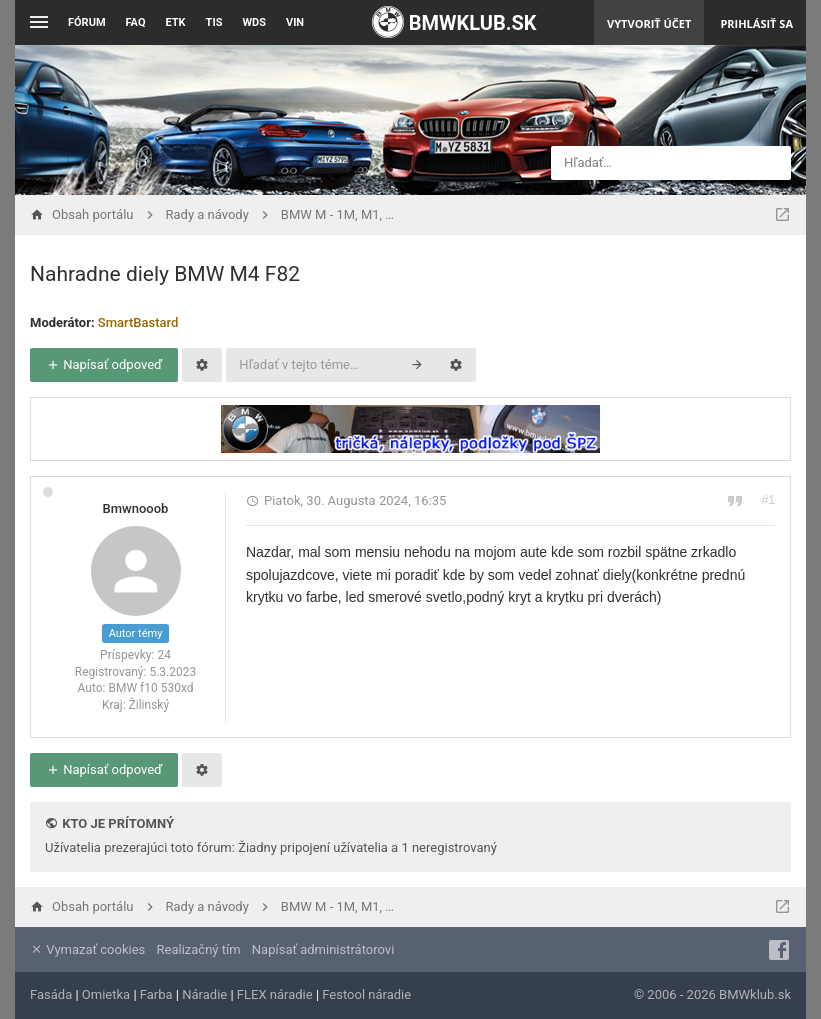  Describe the element at coordinates (156, 994) in the screenshot. I see `Farba` at that location.